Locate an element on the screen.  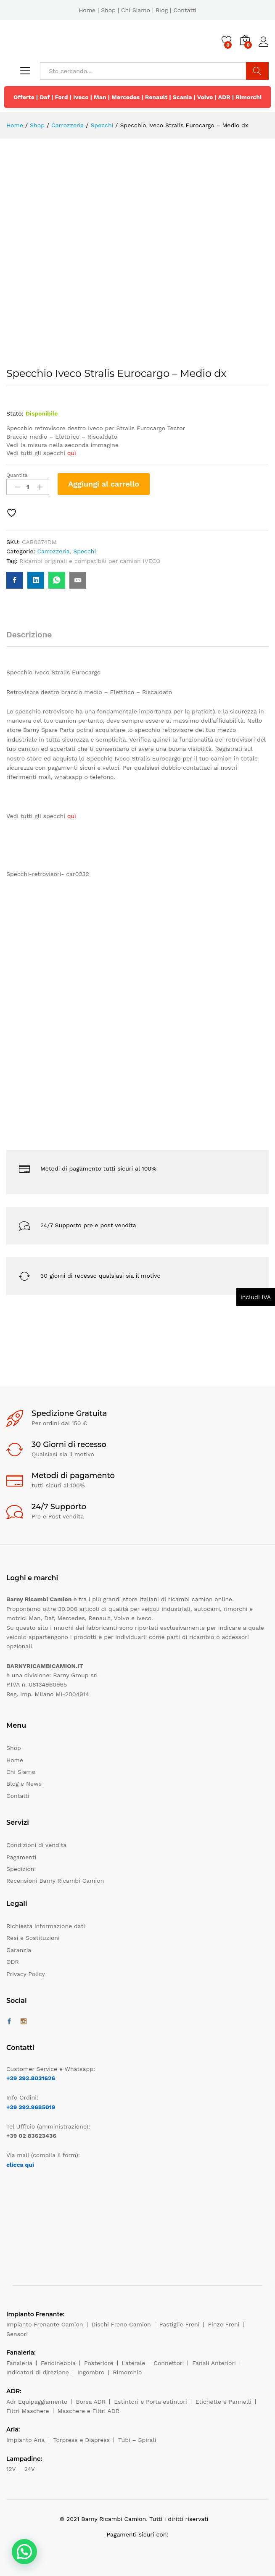
Quantità is located at coordinates (17, 475).